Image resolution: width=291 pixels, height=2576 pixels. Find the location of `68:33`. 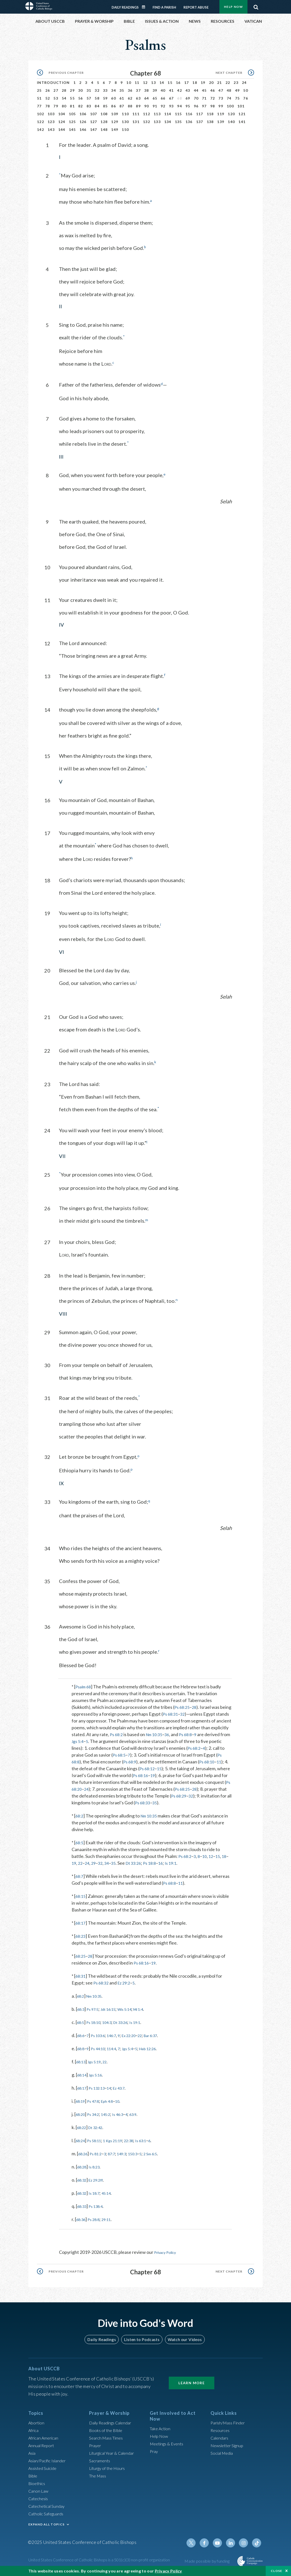

68:33 is located at coordinates (83, 2203).